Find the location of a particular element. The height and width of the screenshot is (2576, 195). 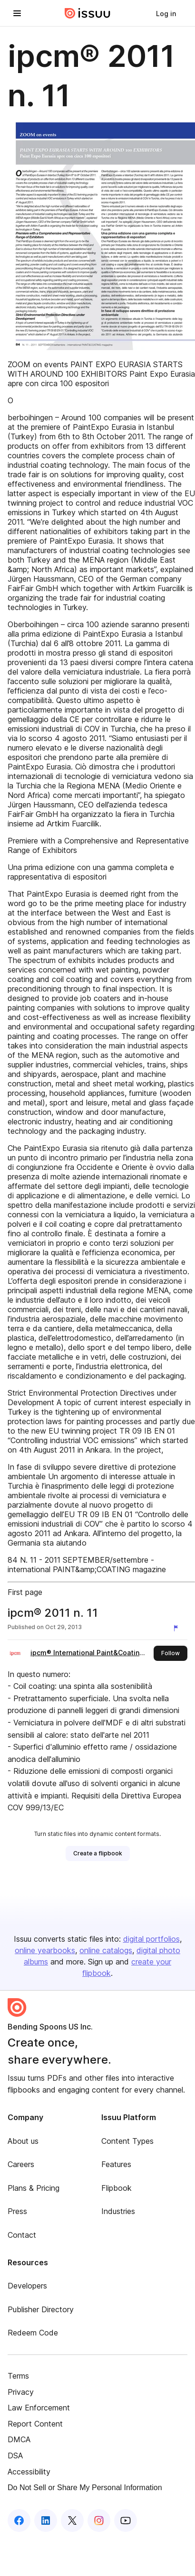

Redeem Code is located at coordinates (33, 2332).